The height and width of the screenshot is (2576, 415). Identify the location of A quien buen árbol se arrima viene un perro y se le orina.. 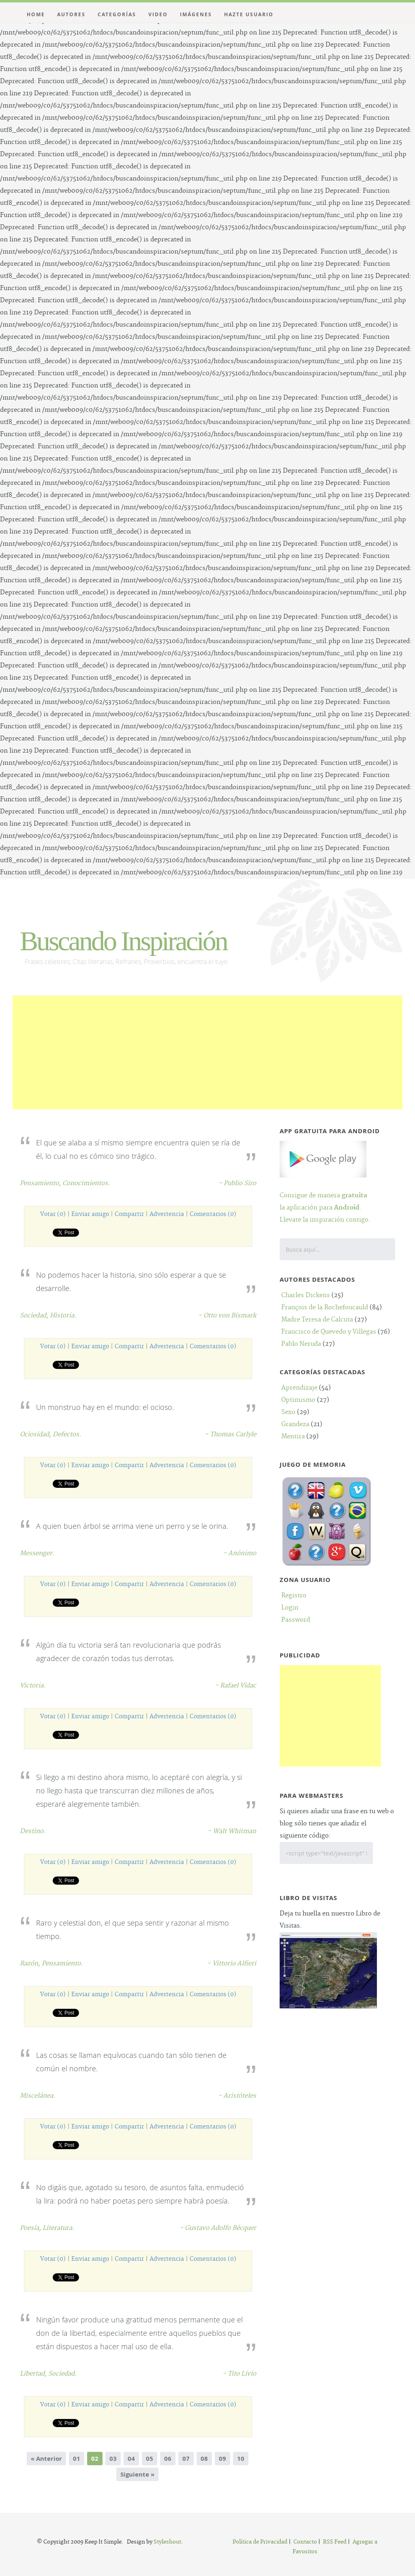
(132, 1526).